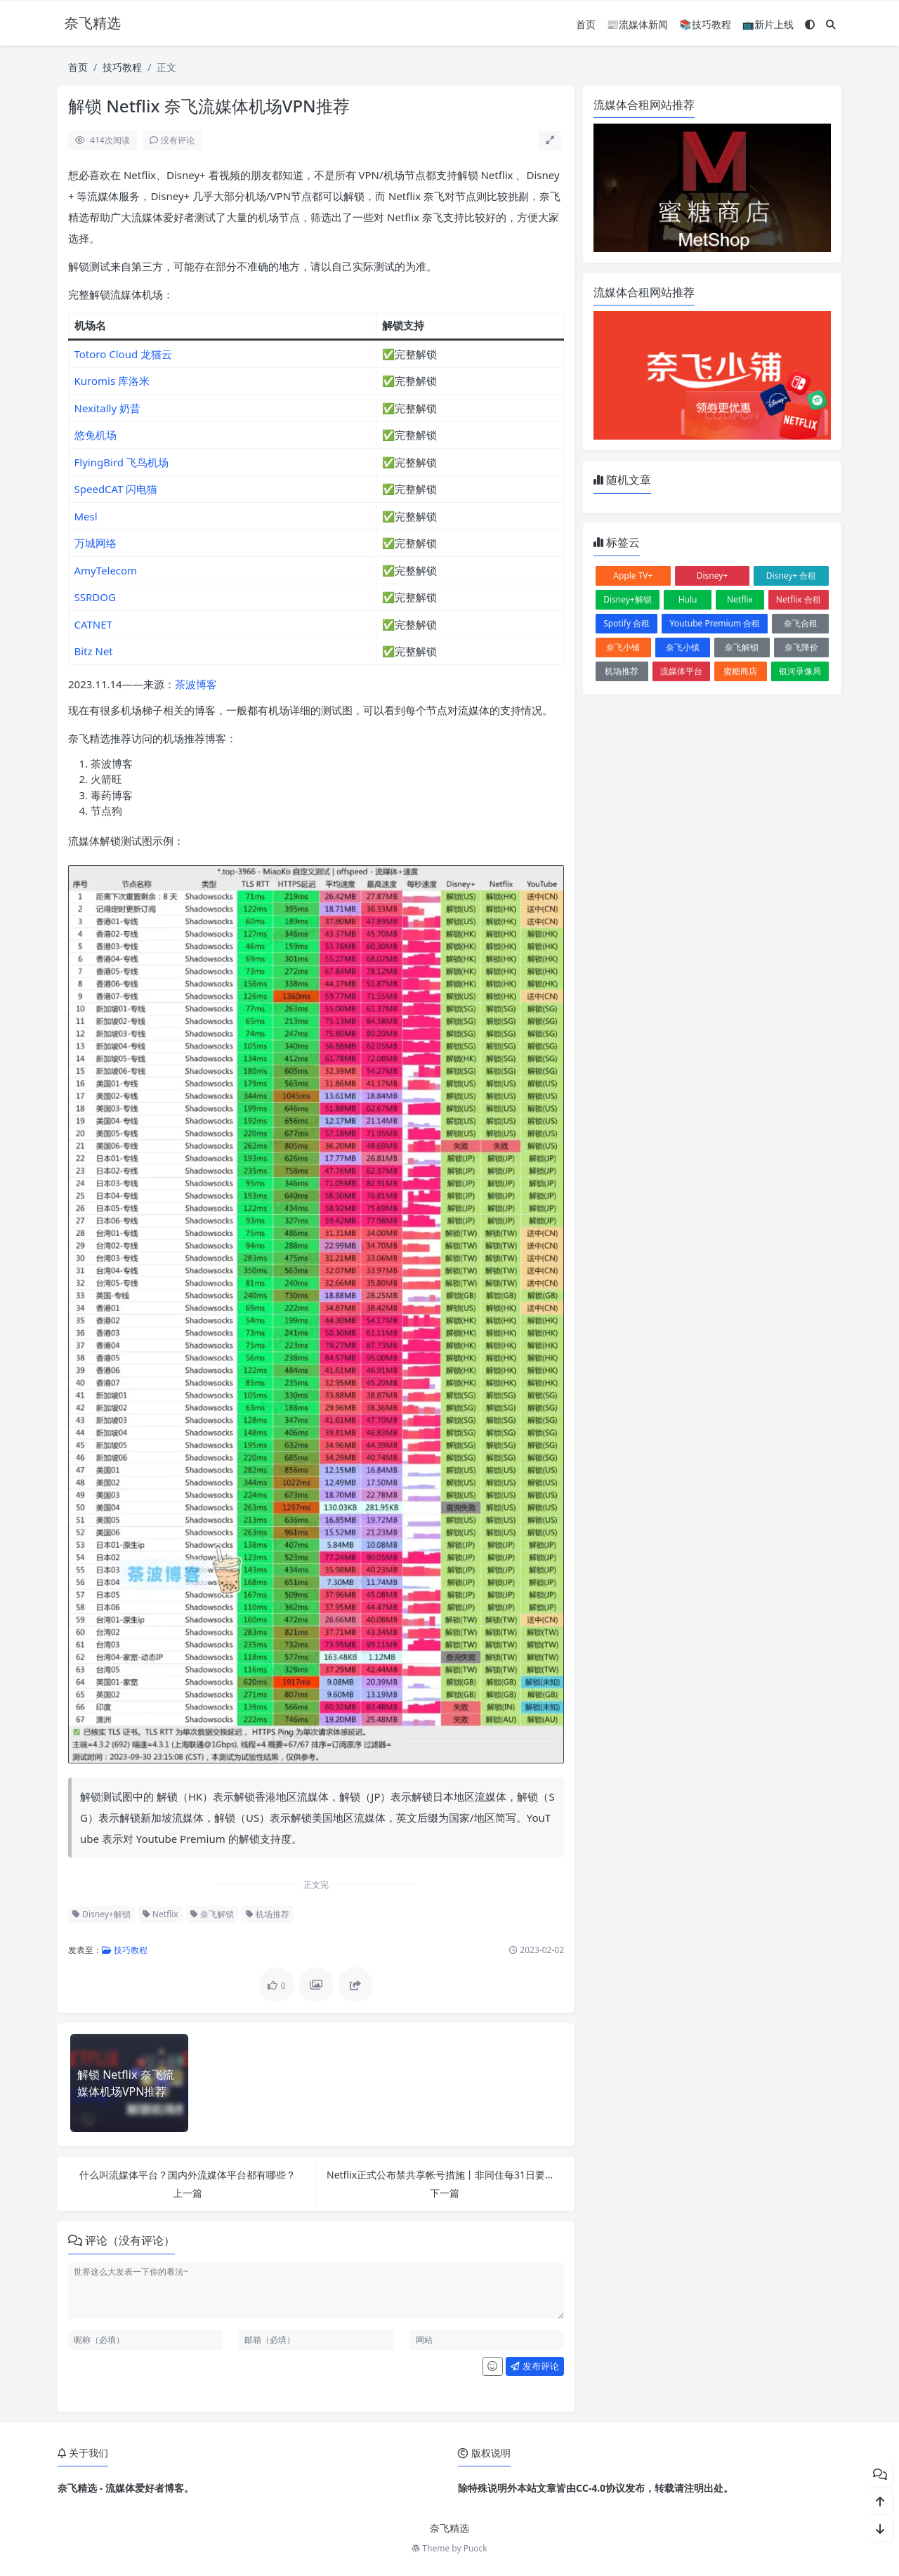 This screenshot has width=899, height=2576. I want to click on 万城网络, so click(95, 543).